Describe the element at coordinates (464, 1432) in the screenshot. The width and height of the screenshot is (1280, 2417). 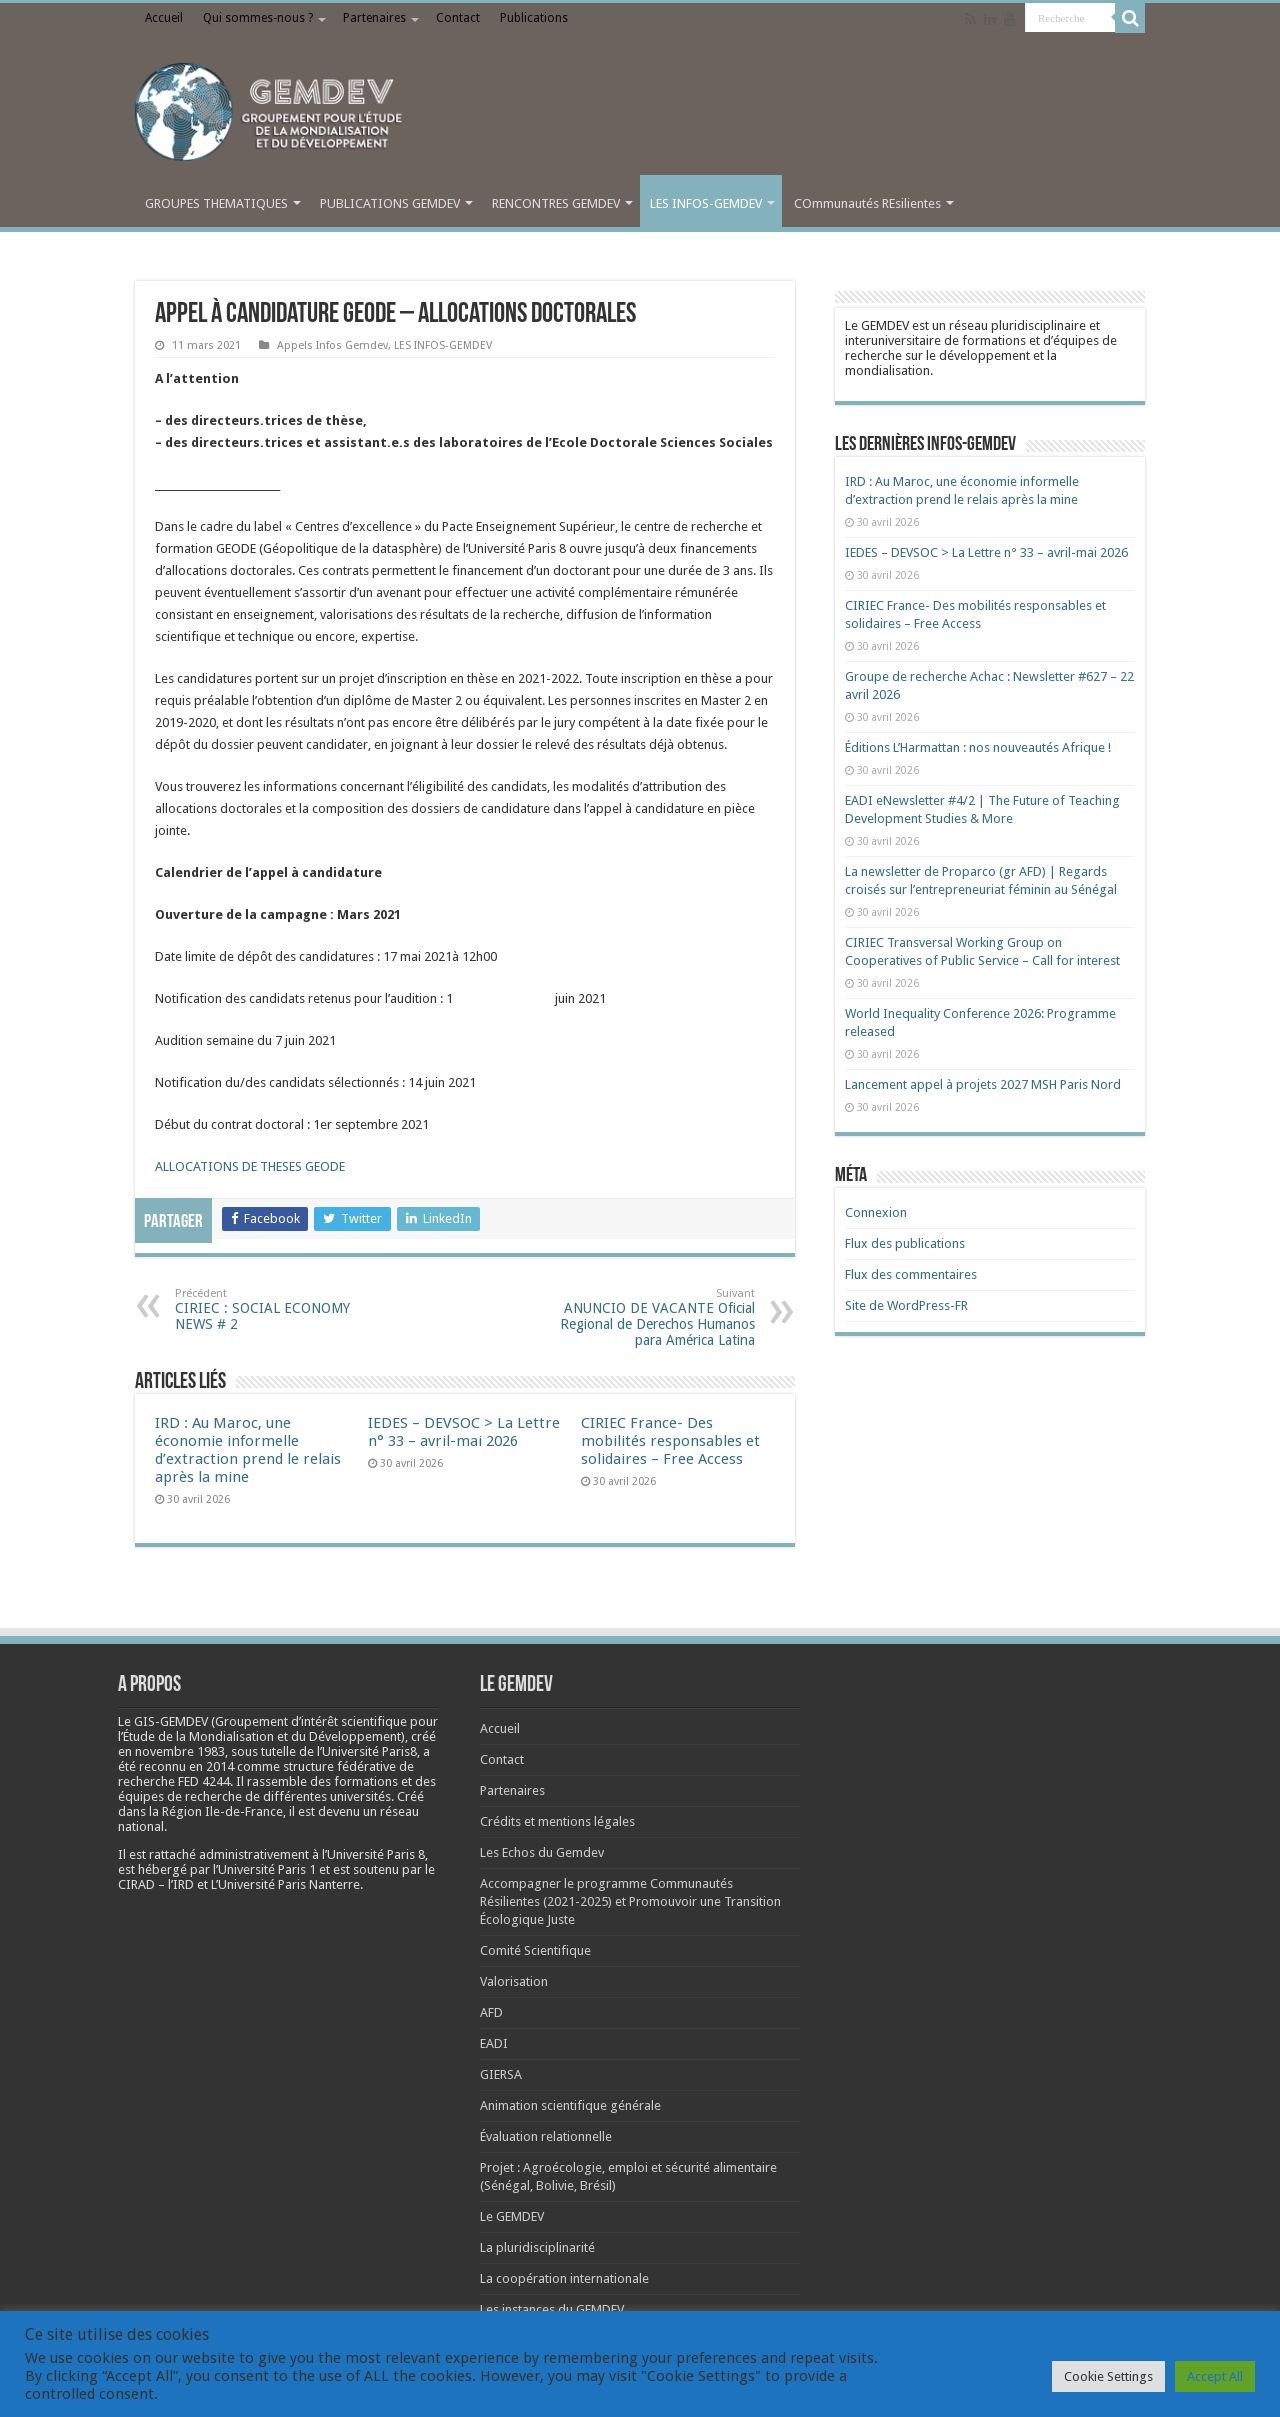
I see `IEDES – DEVSOC > La Lettre n° 33 – avril-mai 2026` at that location.